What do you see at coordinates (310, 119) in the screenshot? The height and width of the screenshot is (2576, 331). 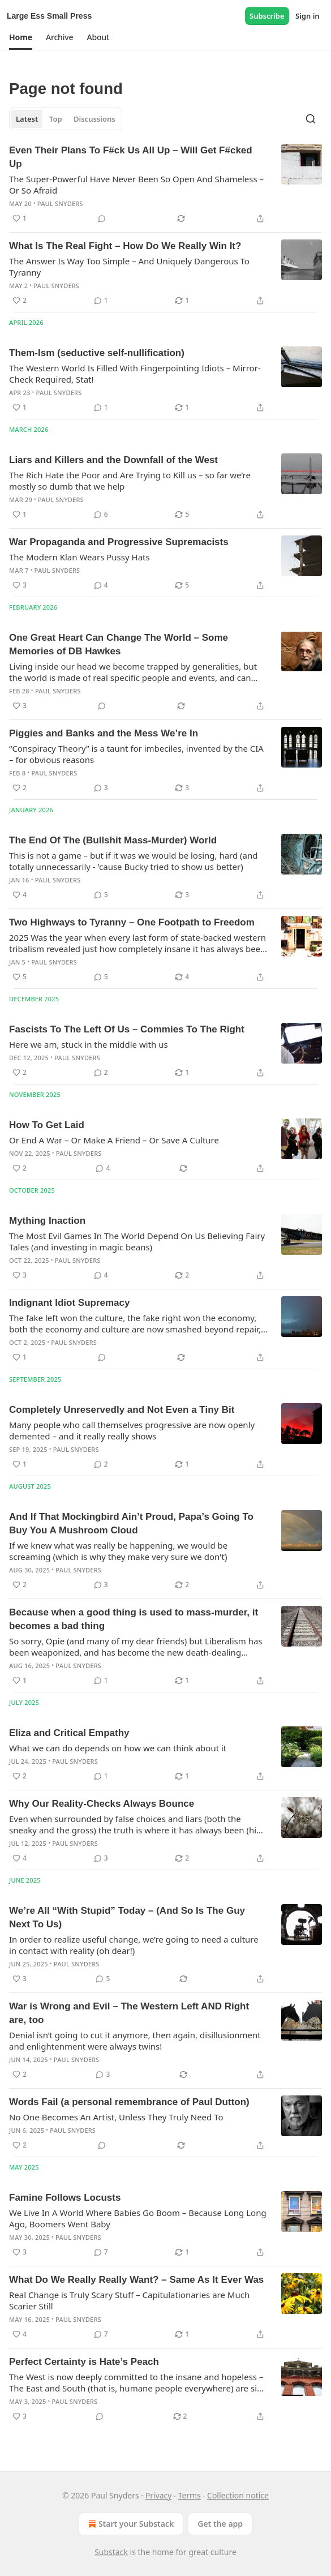 I see `[Search]` at bounding box center [310, 119].